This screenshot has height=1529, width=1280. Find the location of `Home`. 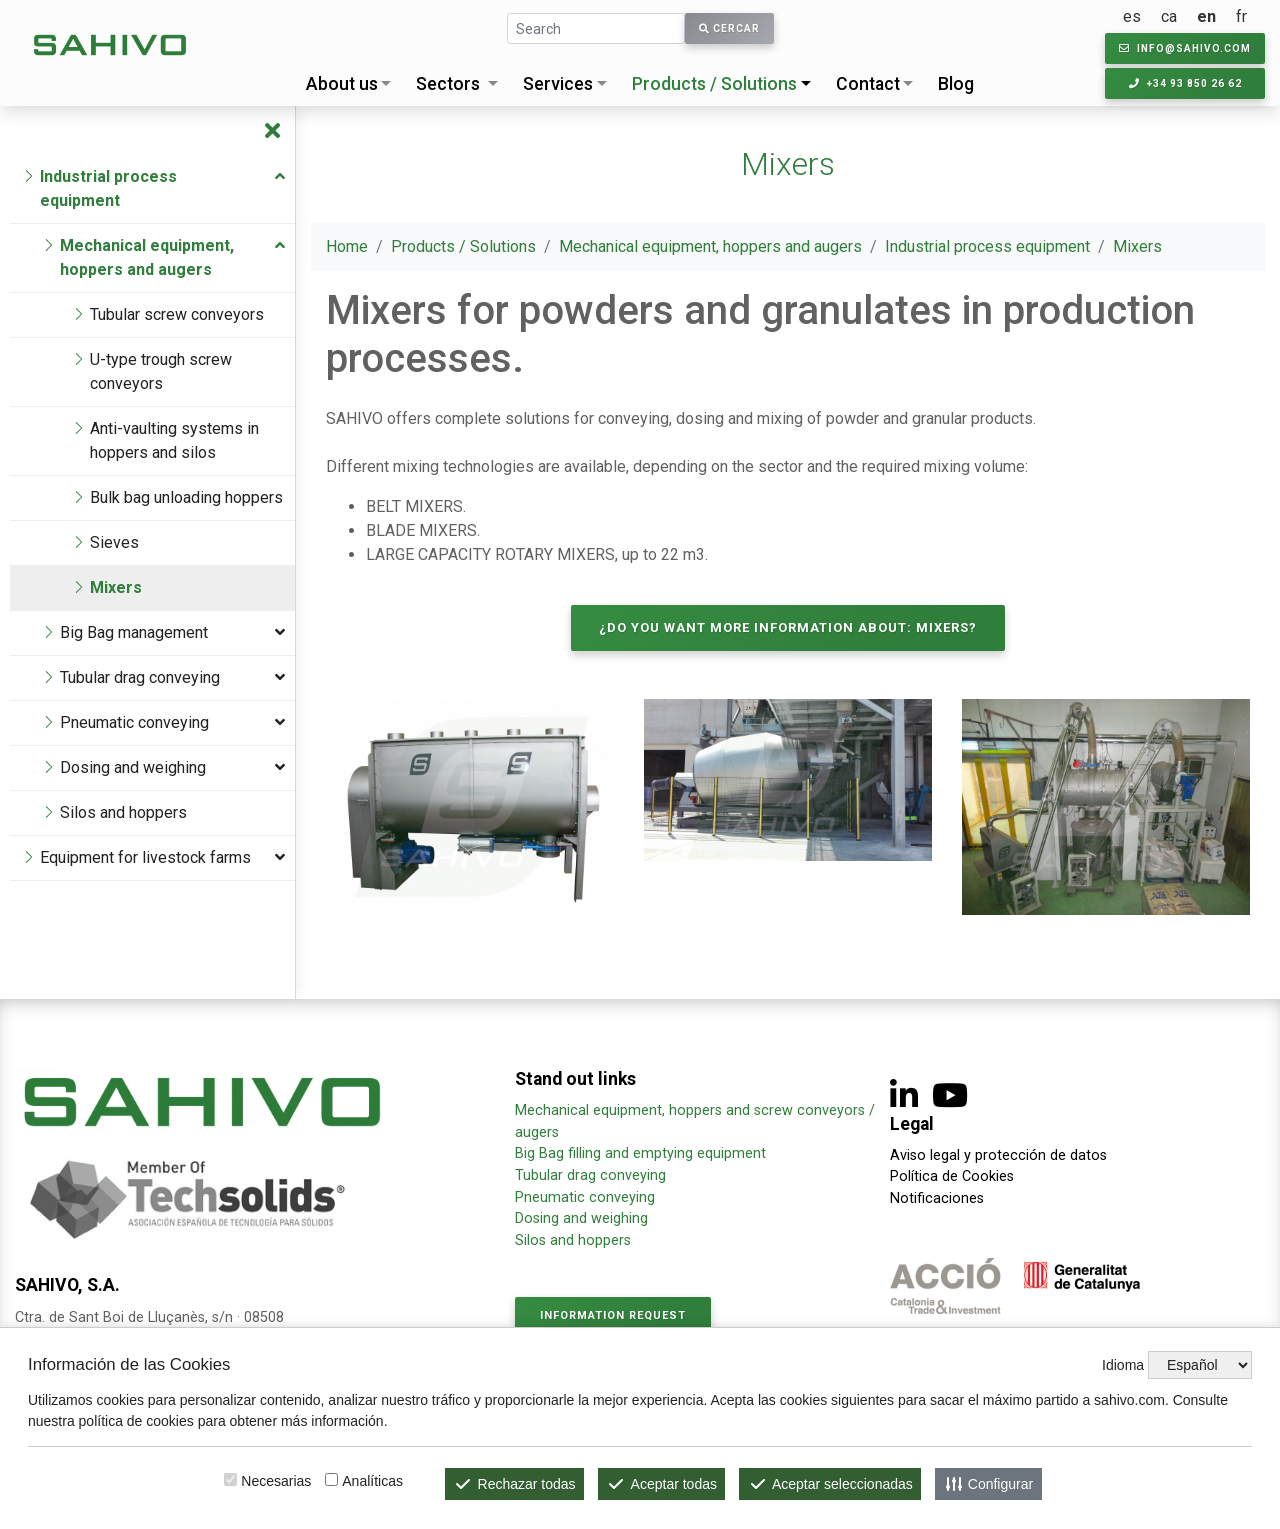

Home is located at coordinates (347, 246).